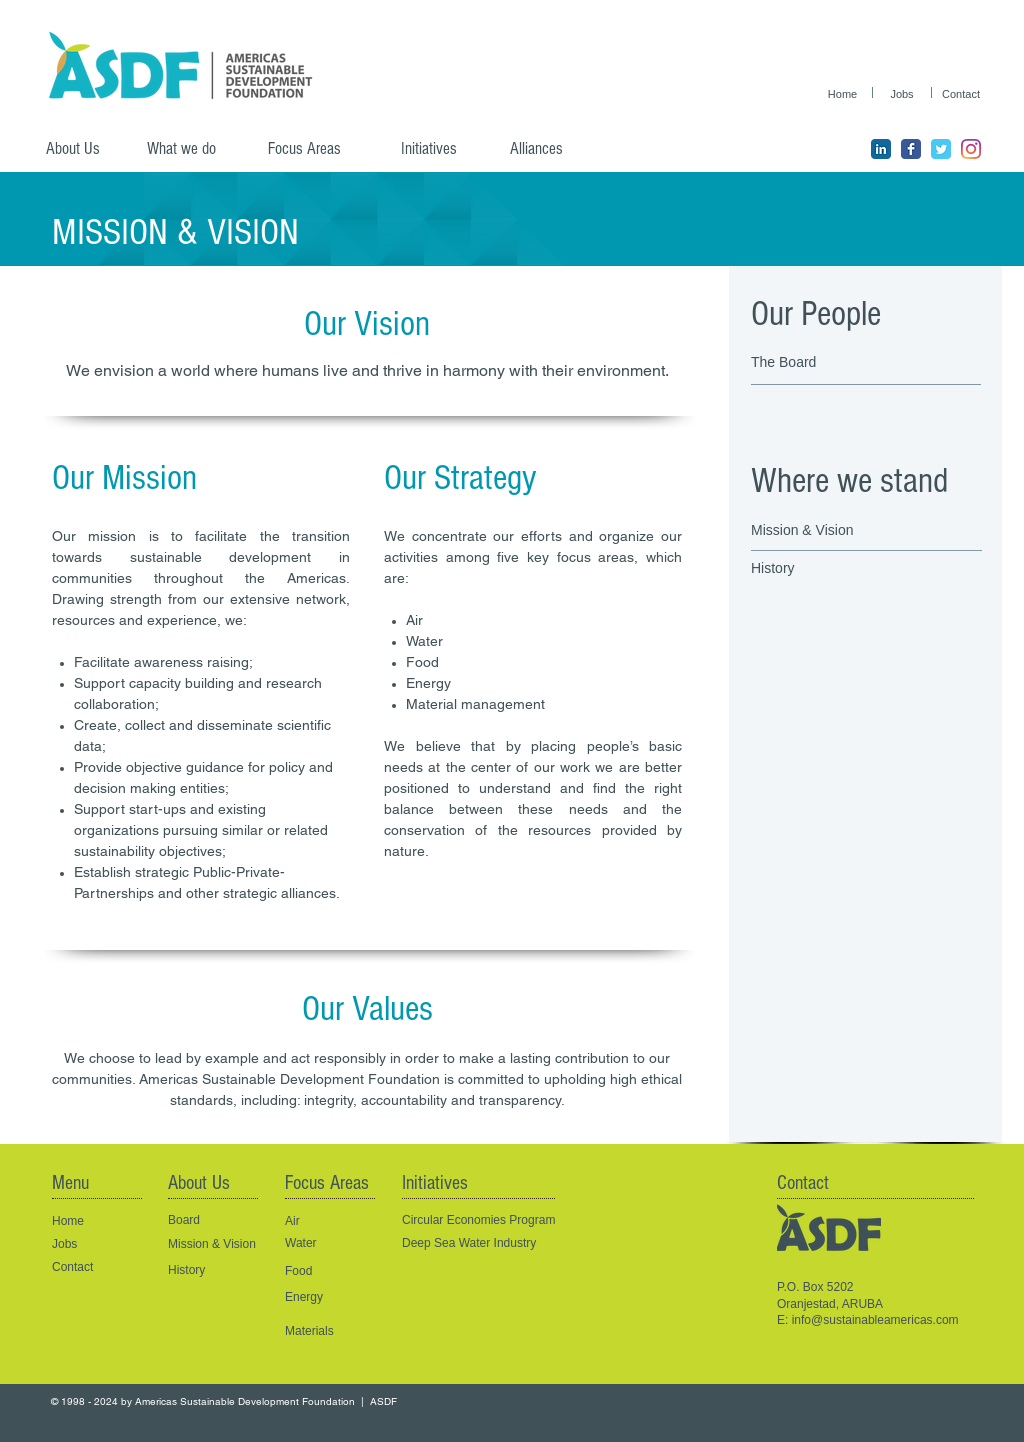  I want to click on [Food], so click(321, 1271).